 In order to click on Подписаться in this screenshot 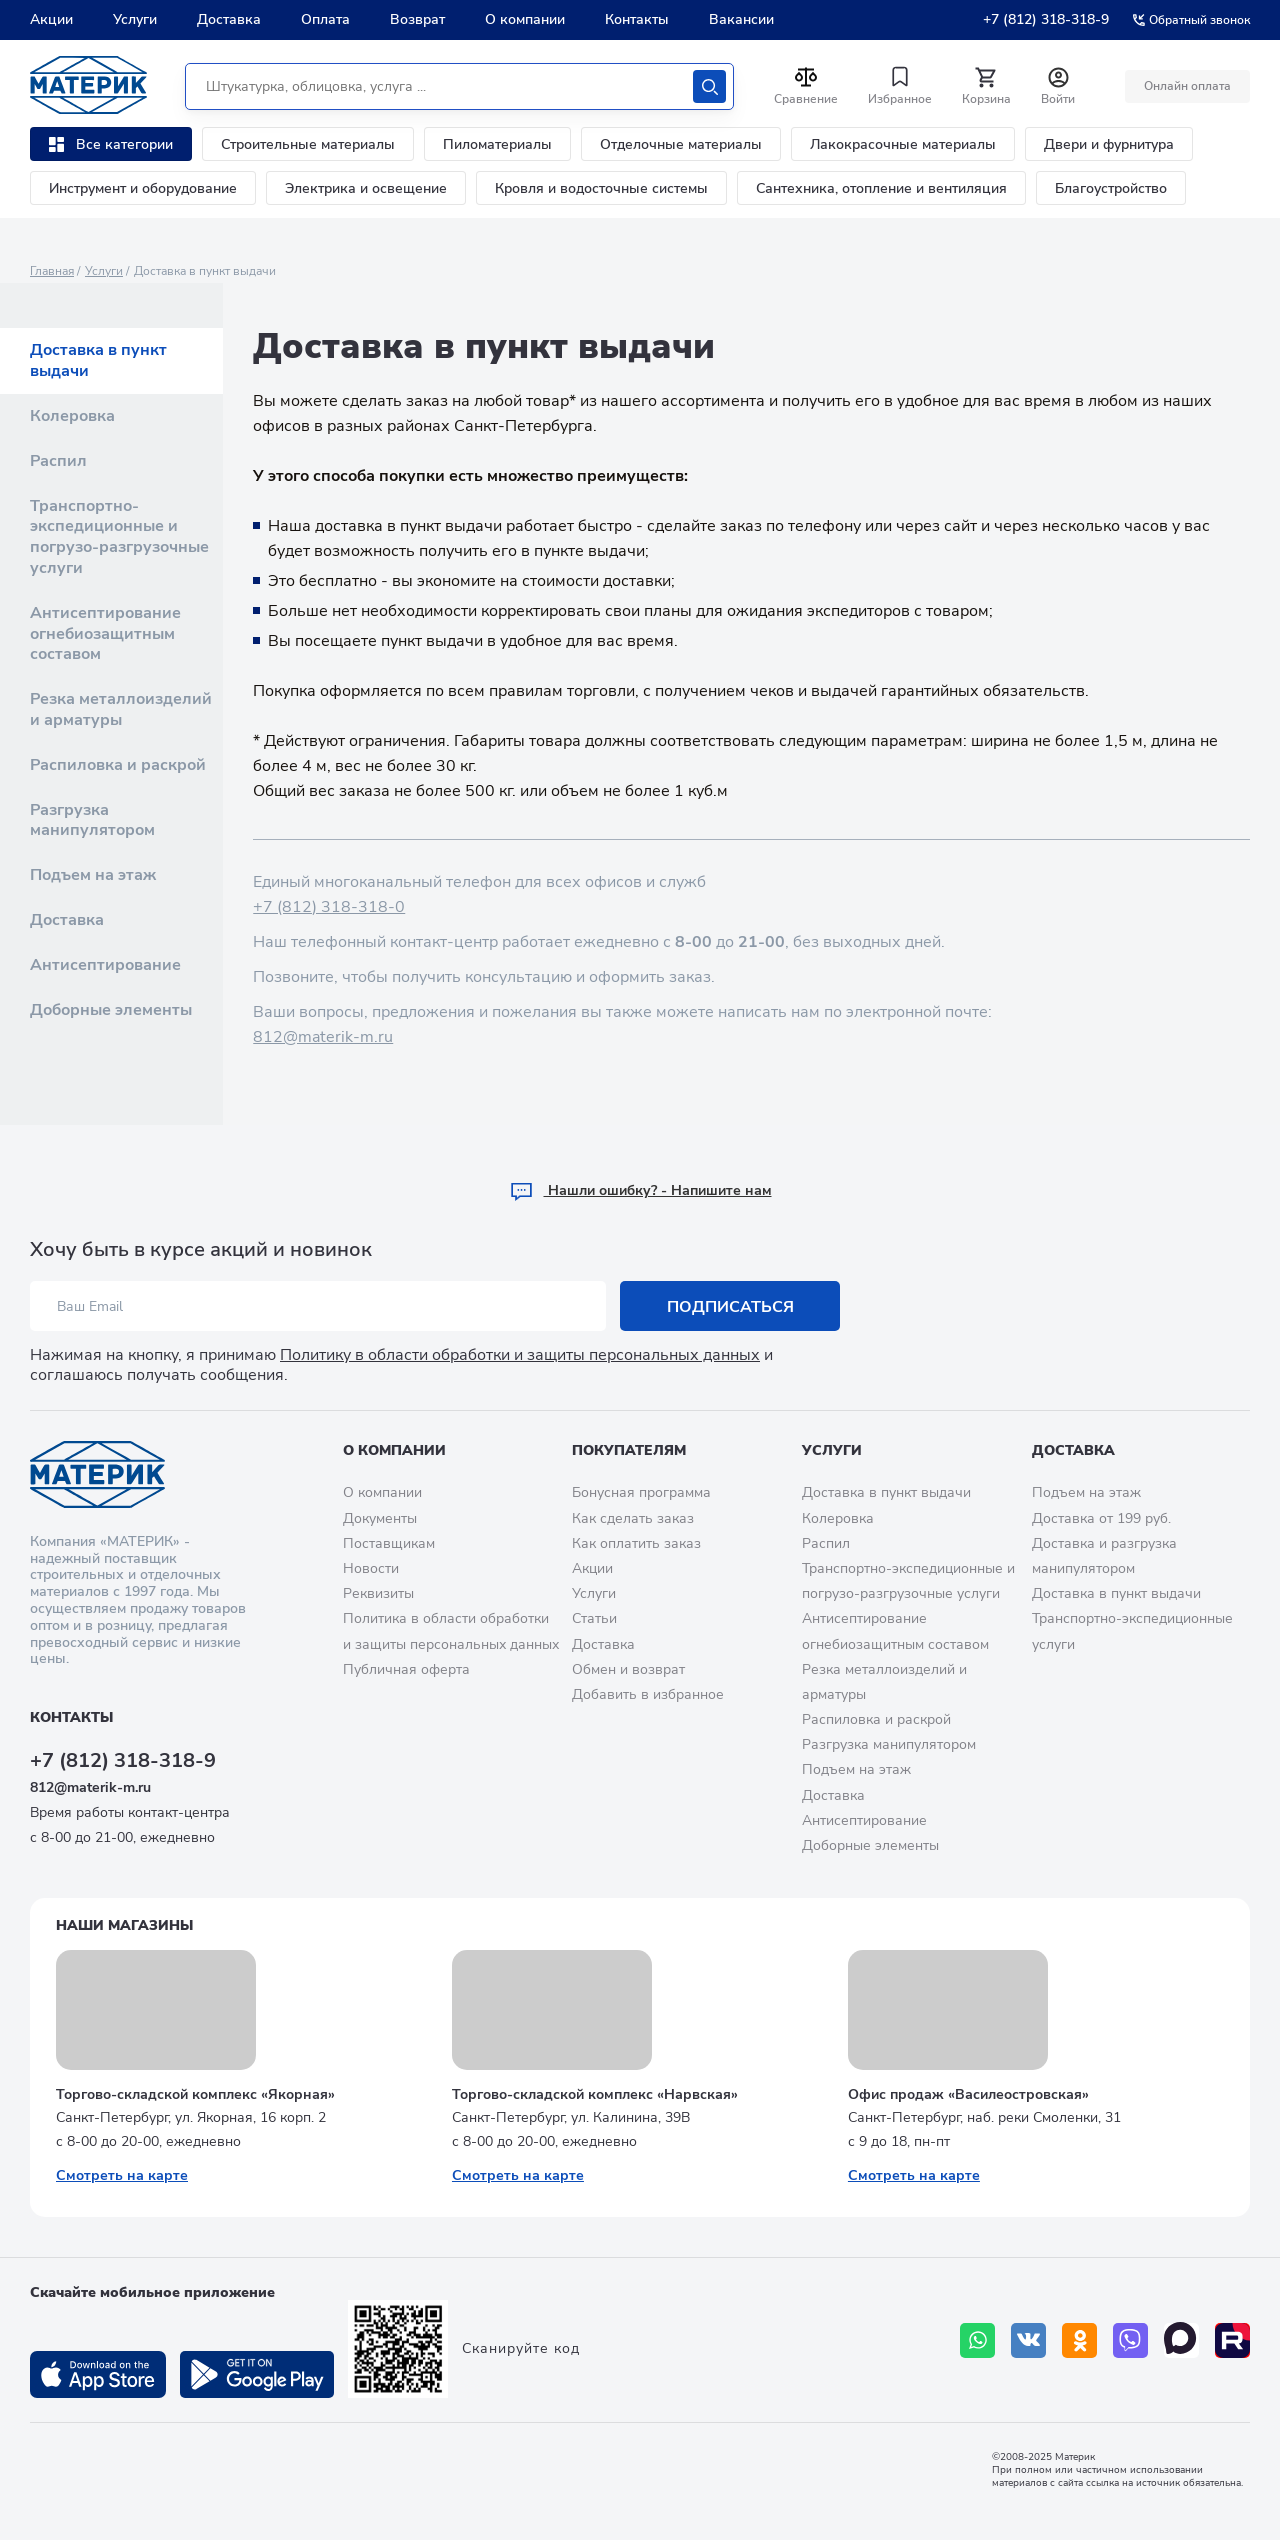, I will do `click(730, 1307)`.